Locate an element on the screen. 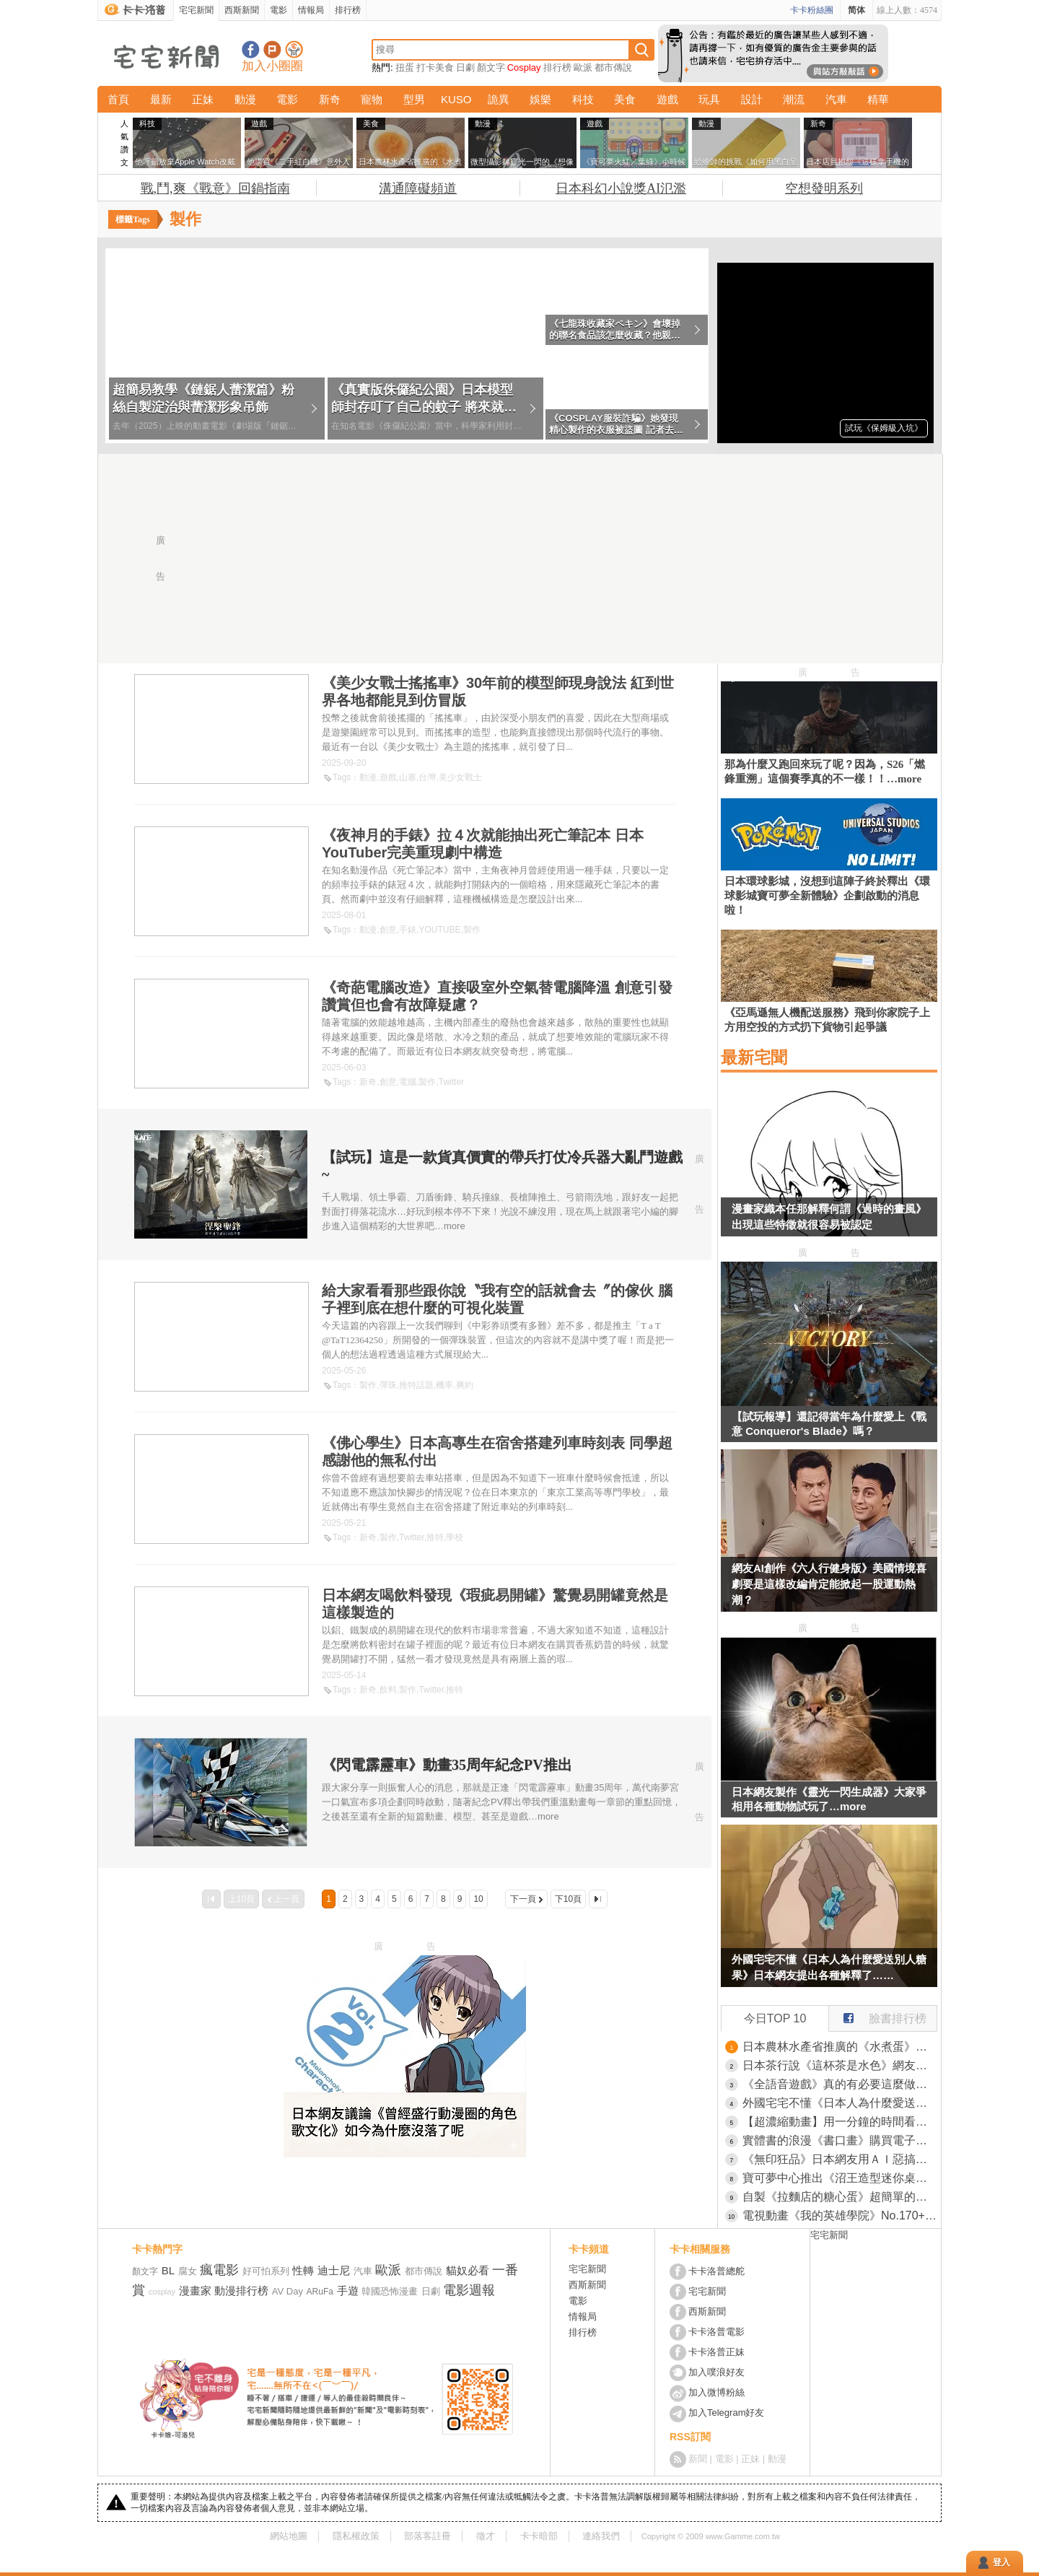 The height and width of the screenshot is (2576, 1039). 《全語音遊戲》真的有必要這麼做嗎？很多玩家根本不會聽完整句台詞 is located at coordinates (839, 2084).